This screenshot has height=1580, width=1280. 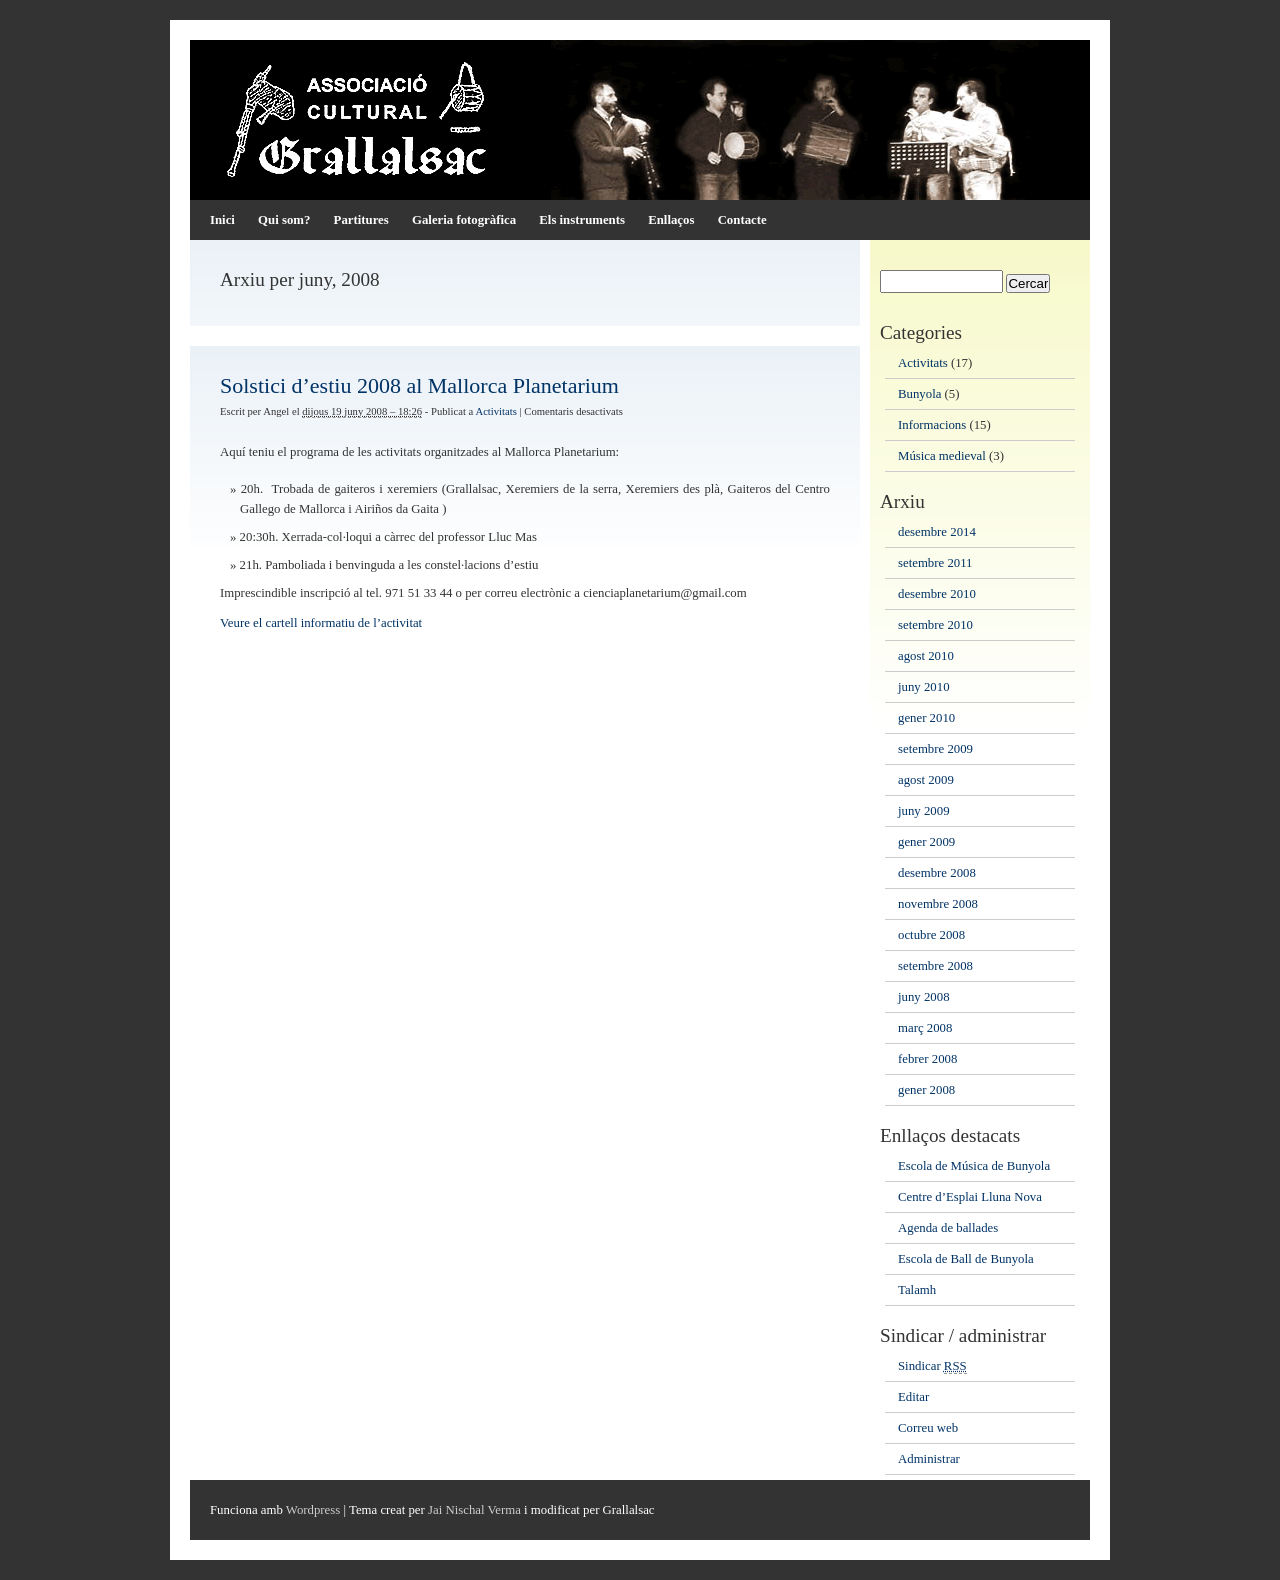 I want to click on Talamh, so click(x=917, y=1290).